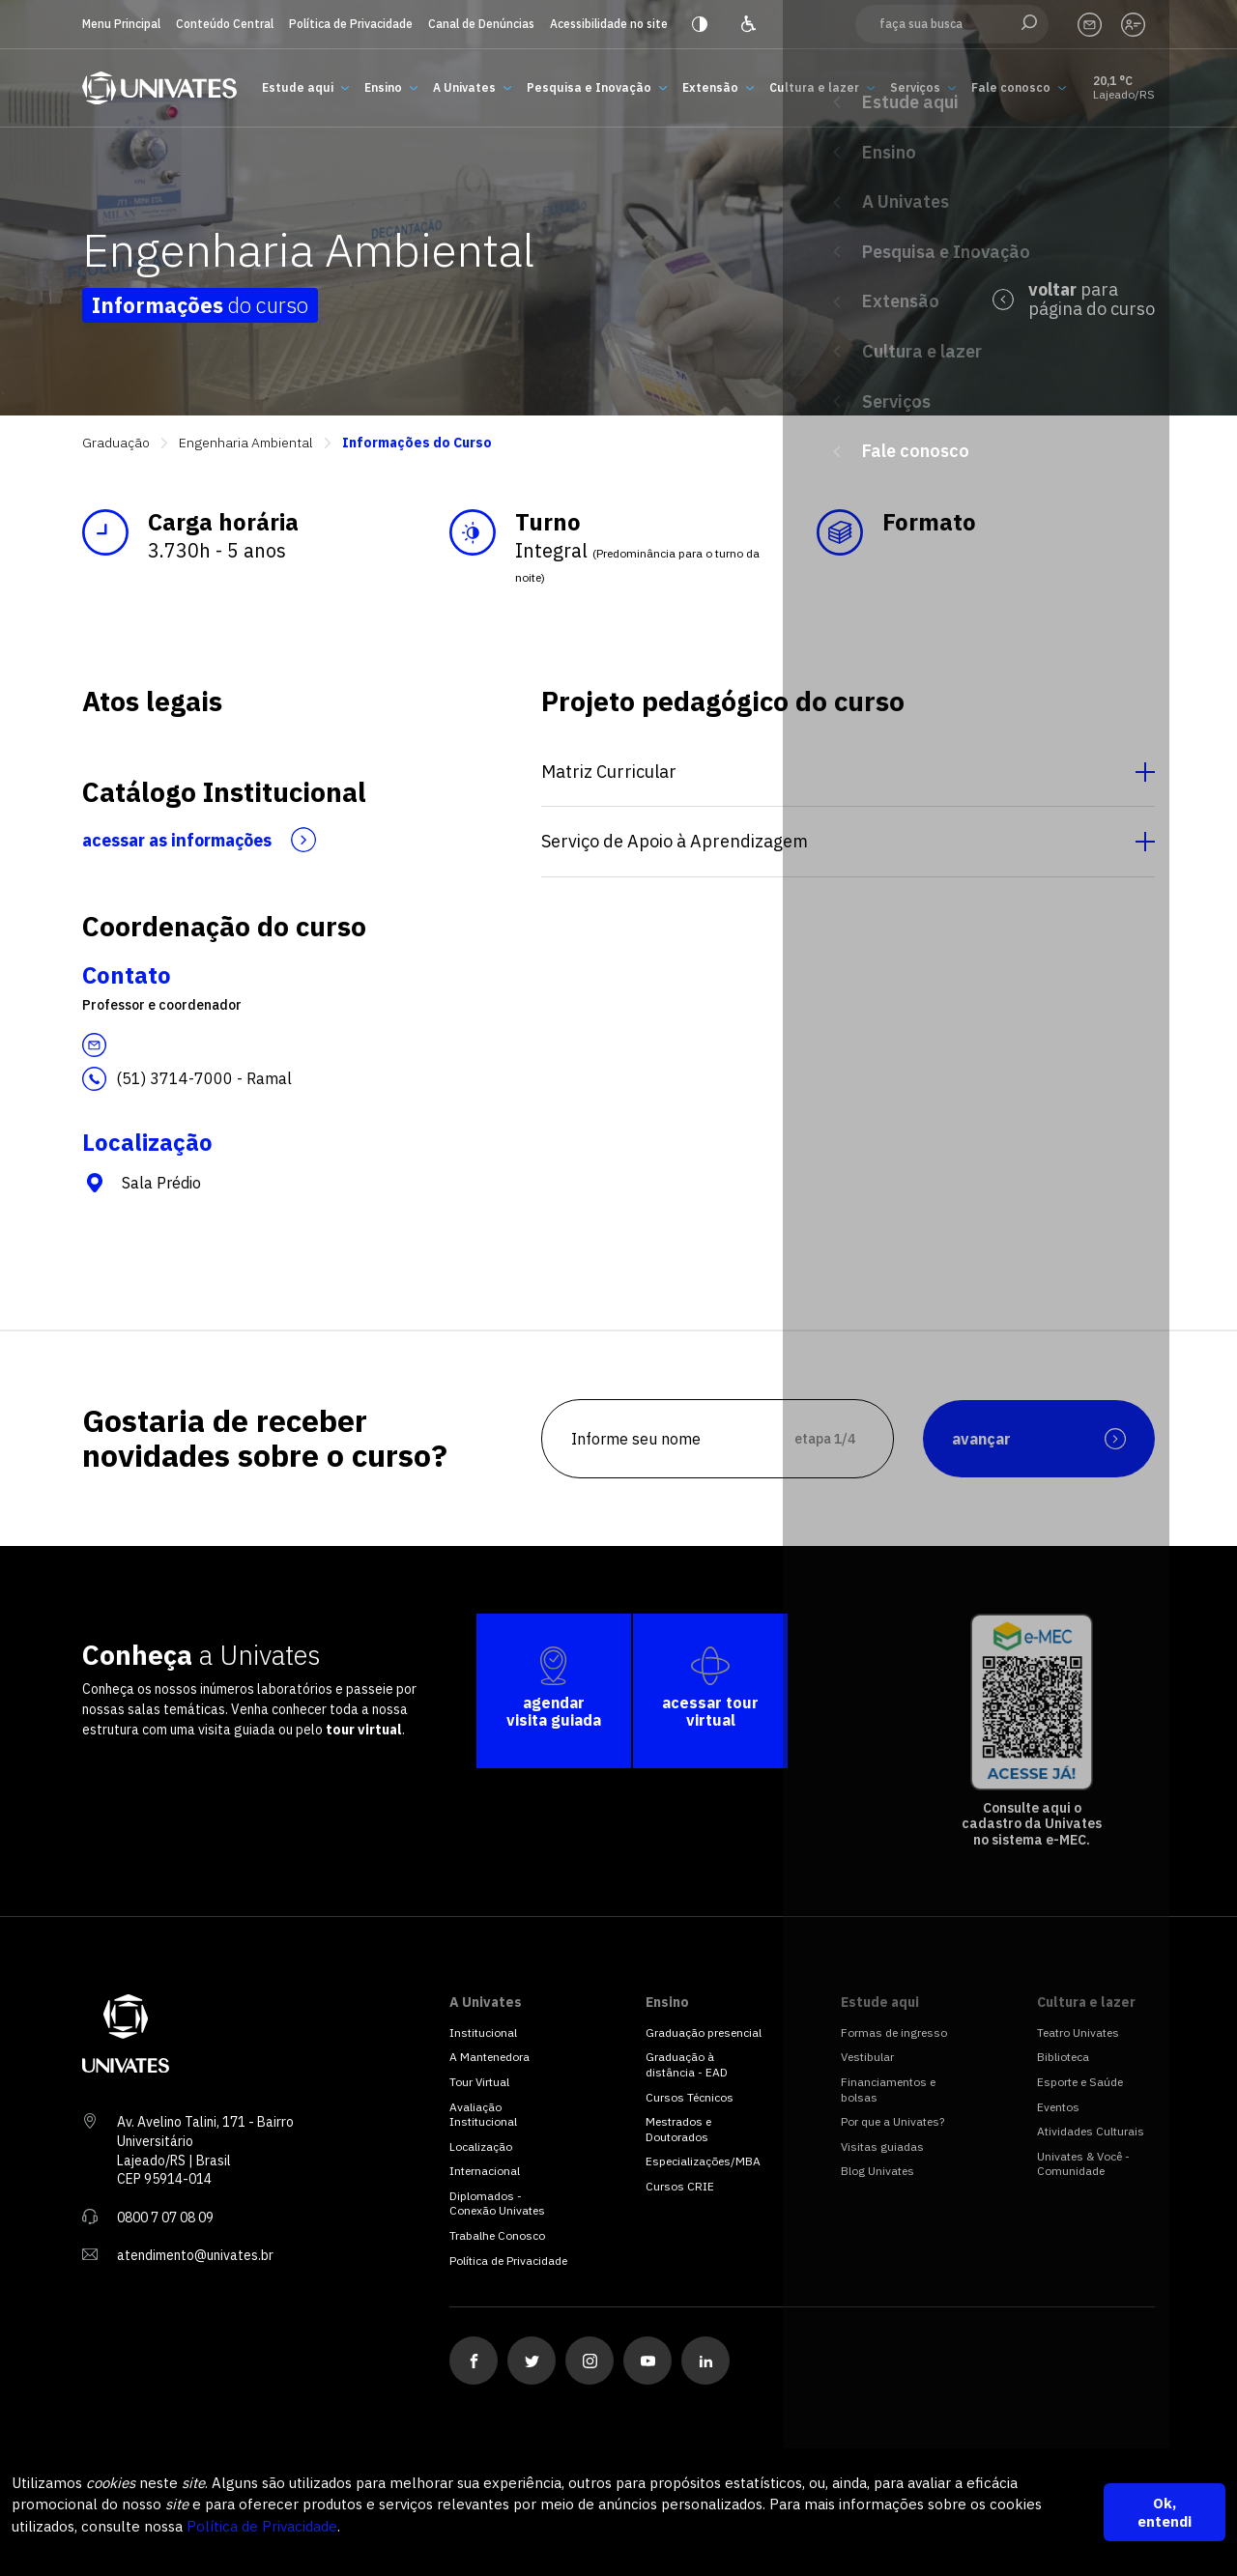 Image resolution: width=1237 pixels, height=2576 pixels. I want to click on Por que a Univates?, so click(892, 2121).